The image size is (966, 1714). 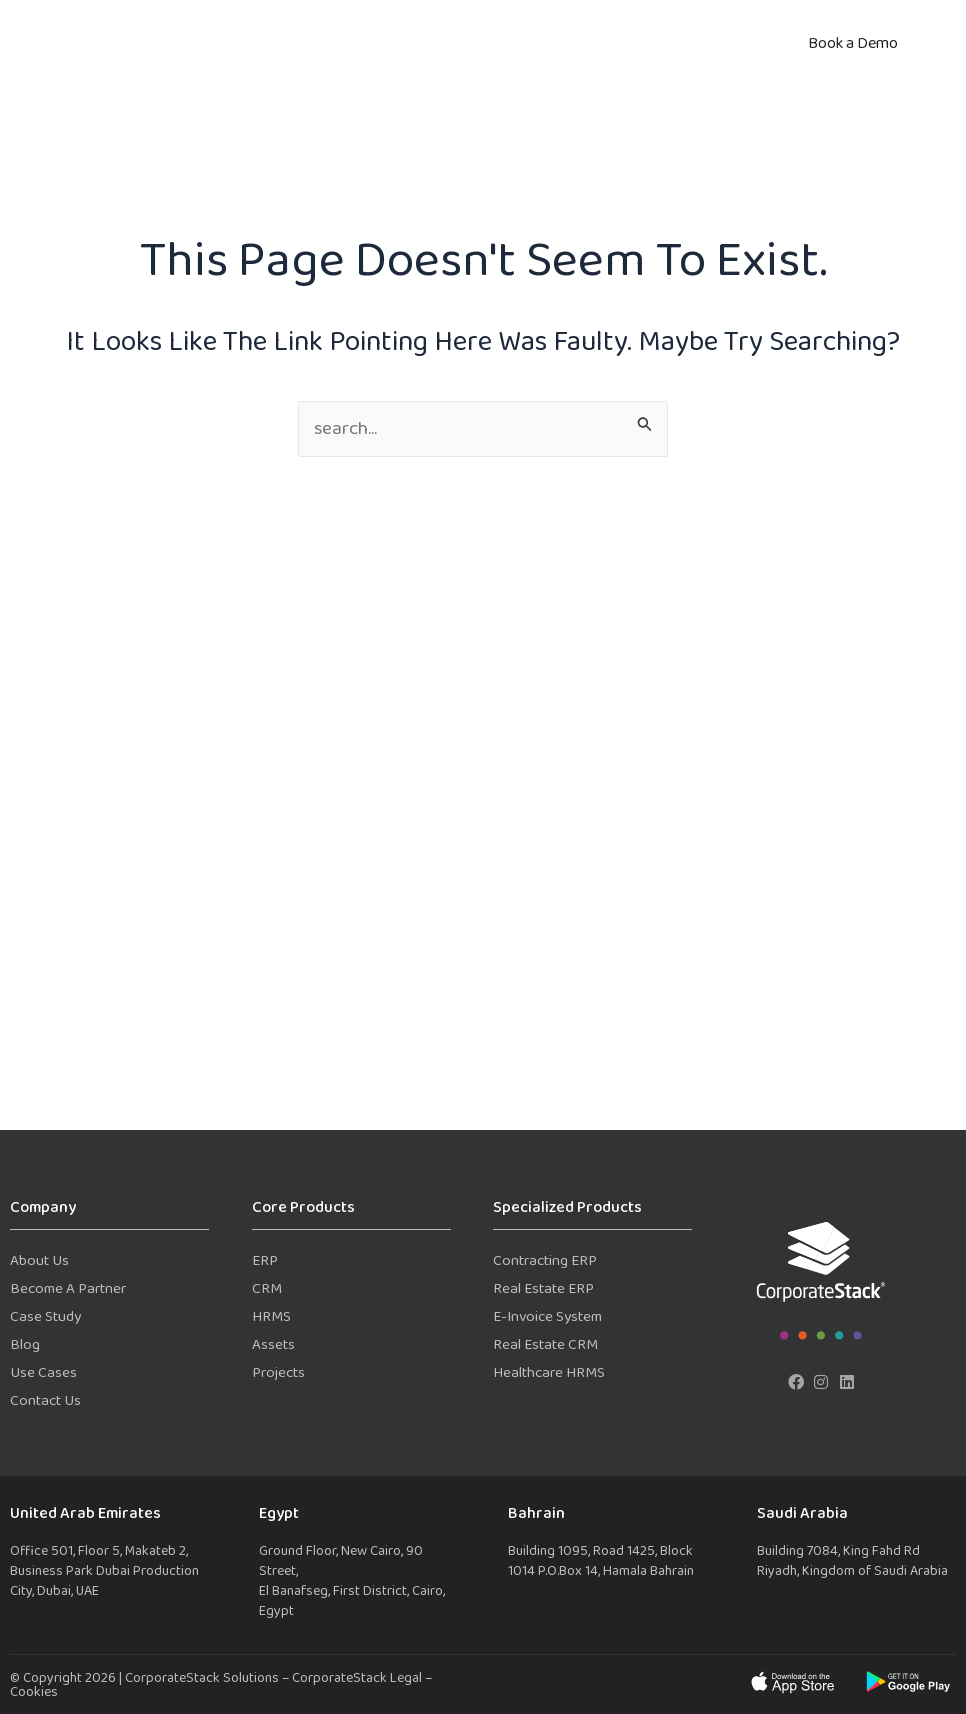 I want to click on CRM, so click(x=267, y=1289).